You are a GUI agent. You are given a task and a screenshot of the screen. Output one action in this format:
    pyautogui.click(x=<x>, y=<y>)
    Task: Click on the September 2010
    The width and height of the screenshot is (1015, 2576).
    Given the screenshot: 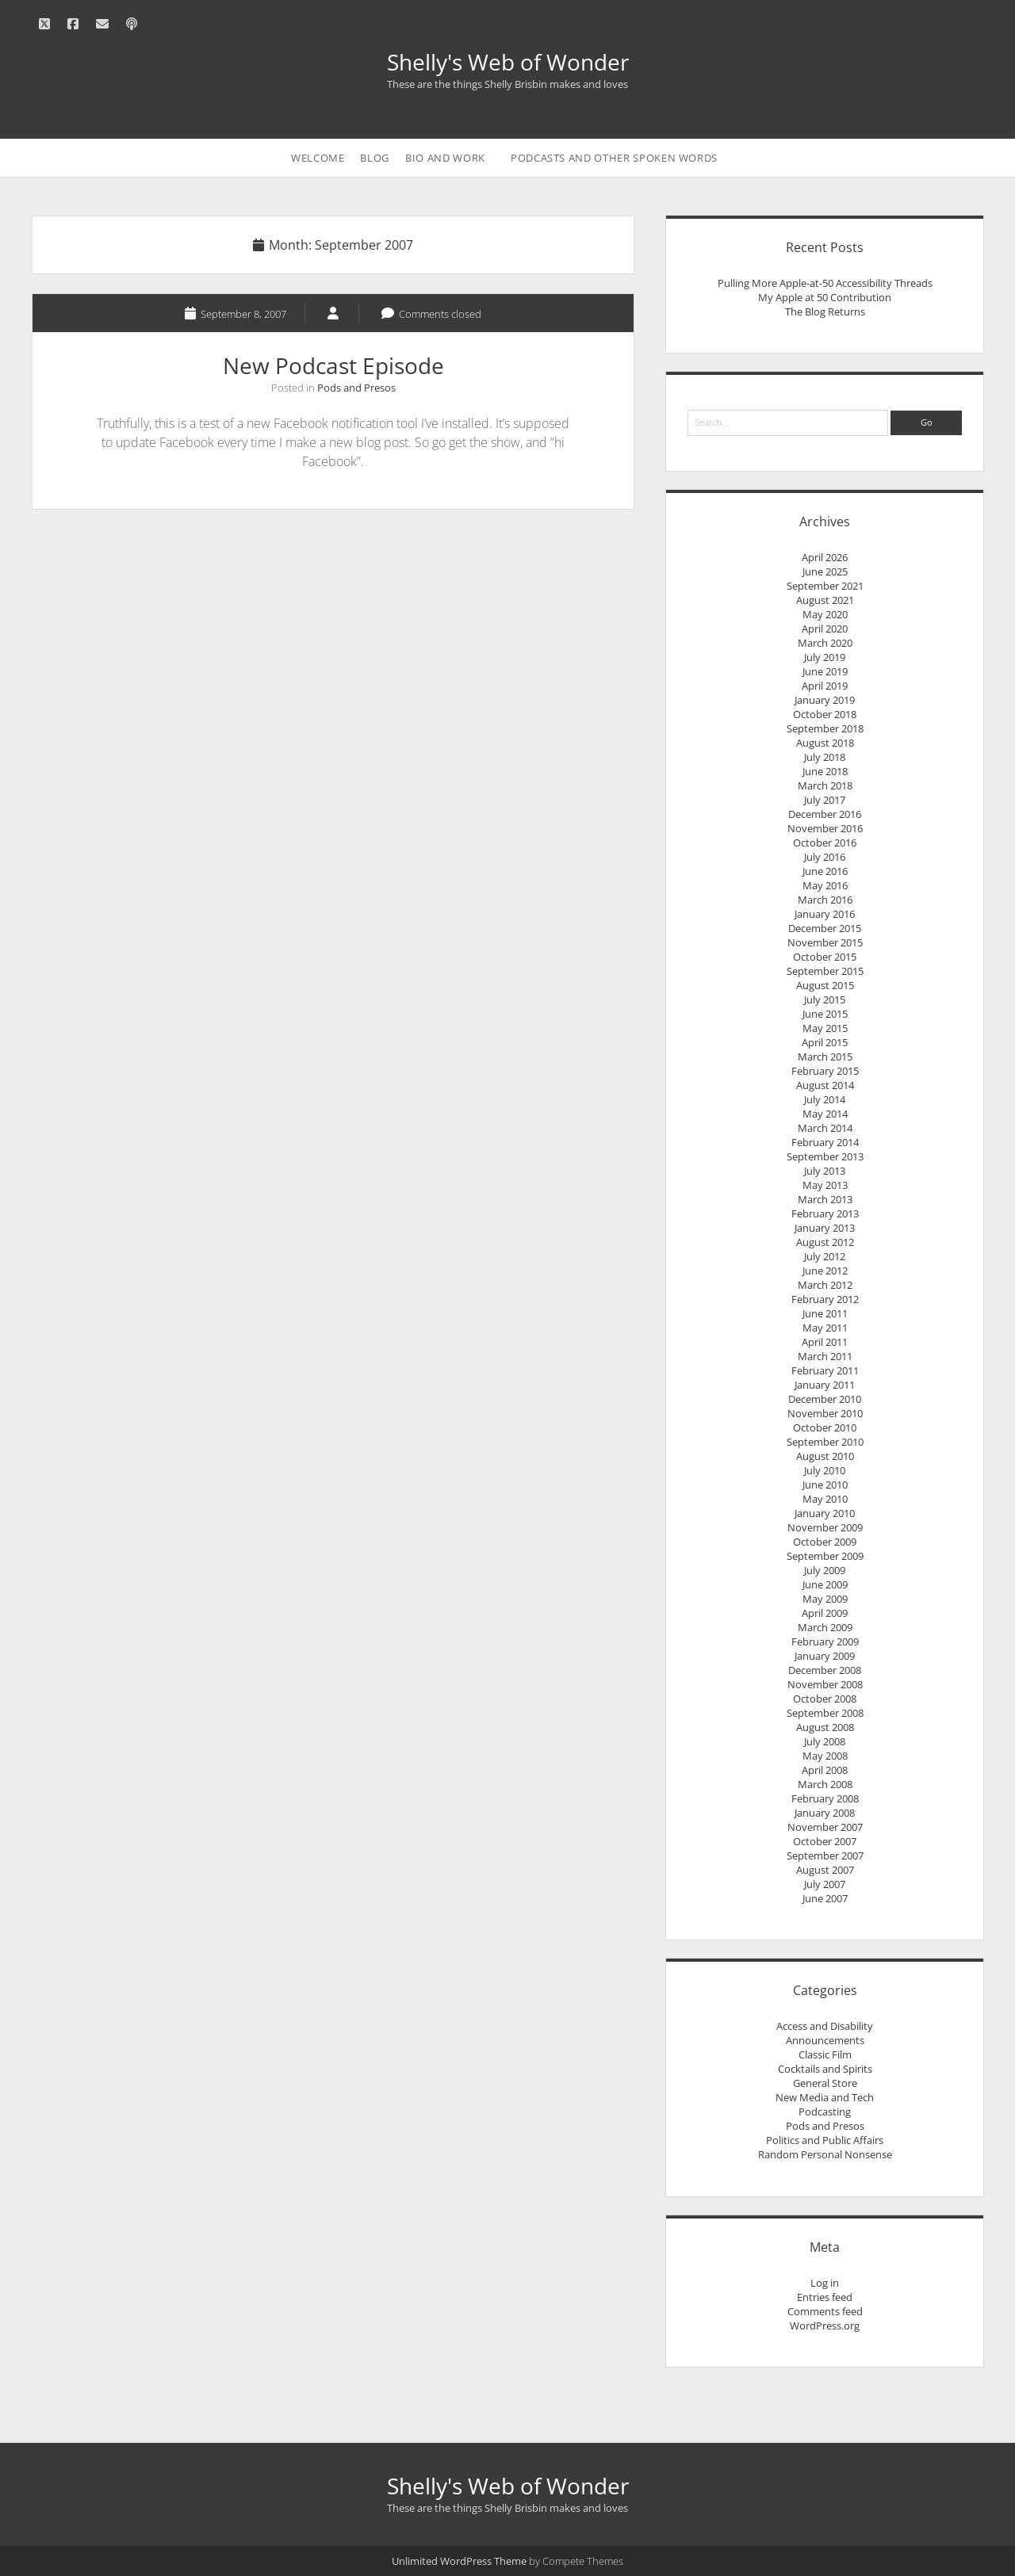 What is the action you would take?
    pyautogui.click(x=825, y=1442)
    